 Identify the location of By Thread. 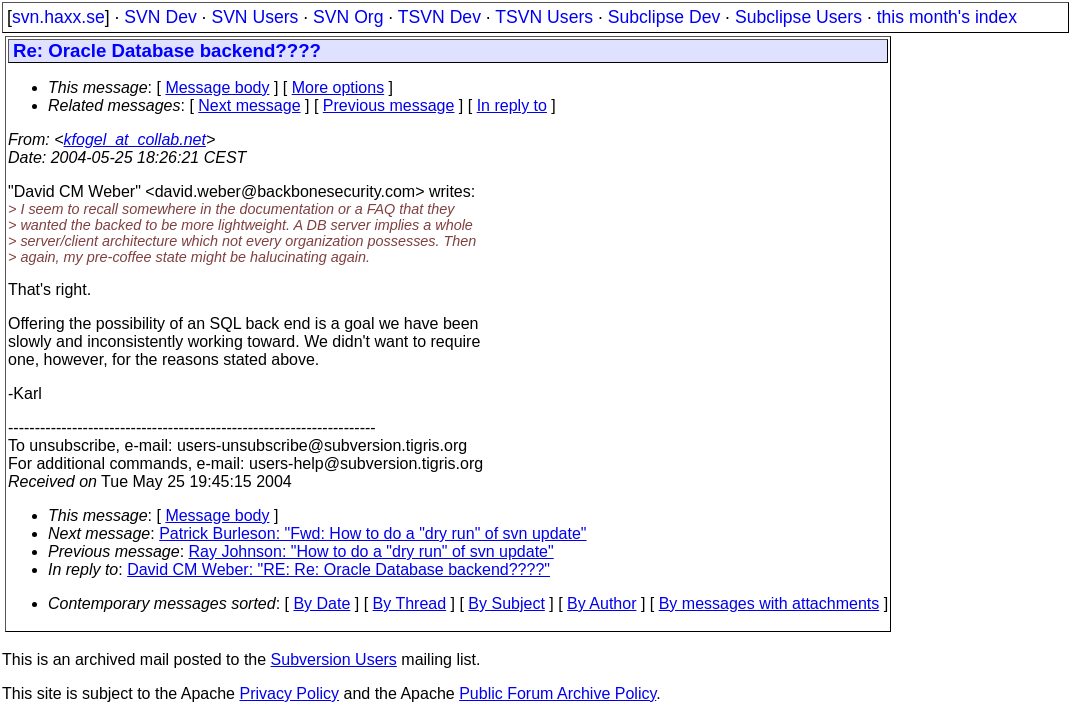
(410, 603).